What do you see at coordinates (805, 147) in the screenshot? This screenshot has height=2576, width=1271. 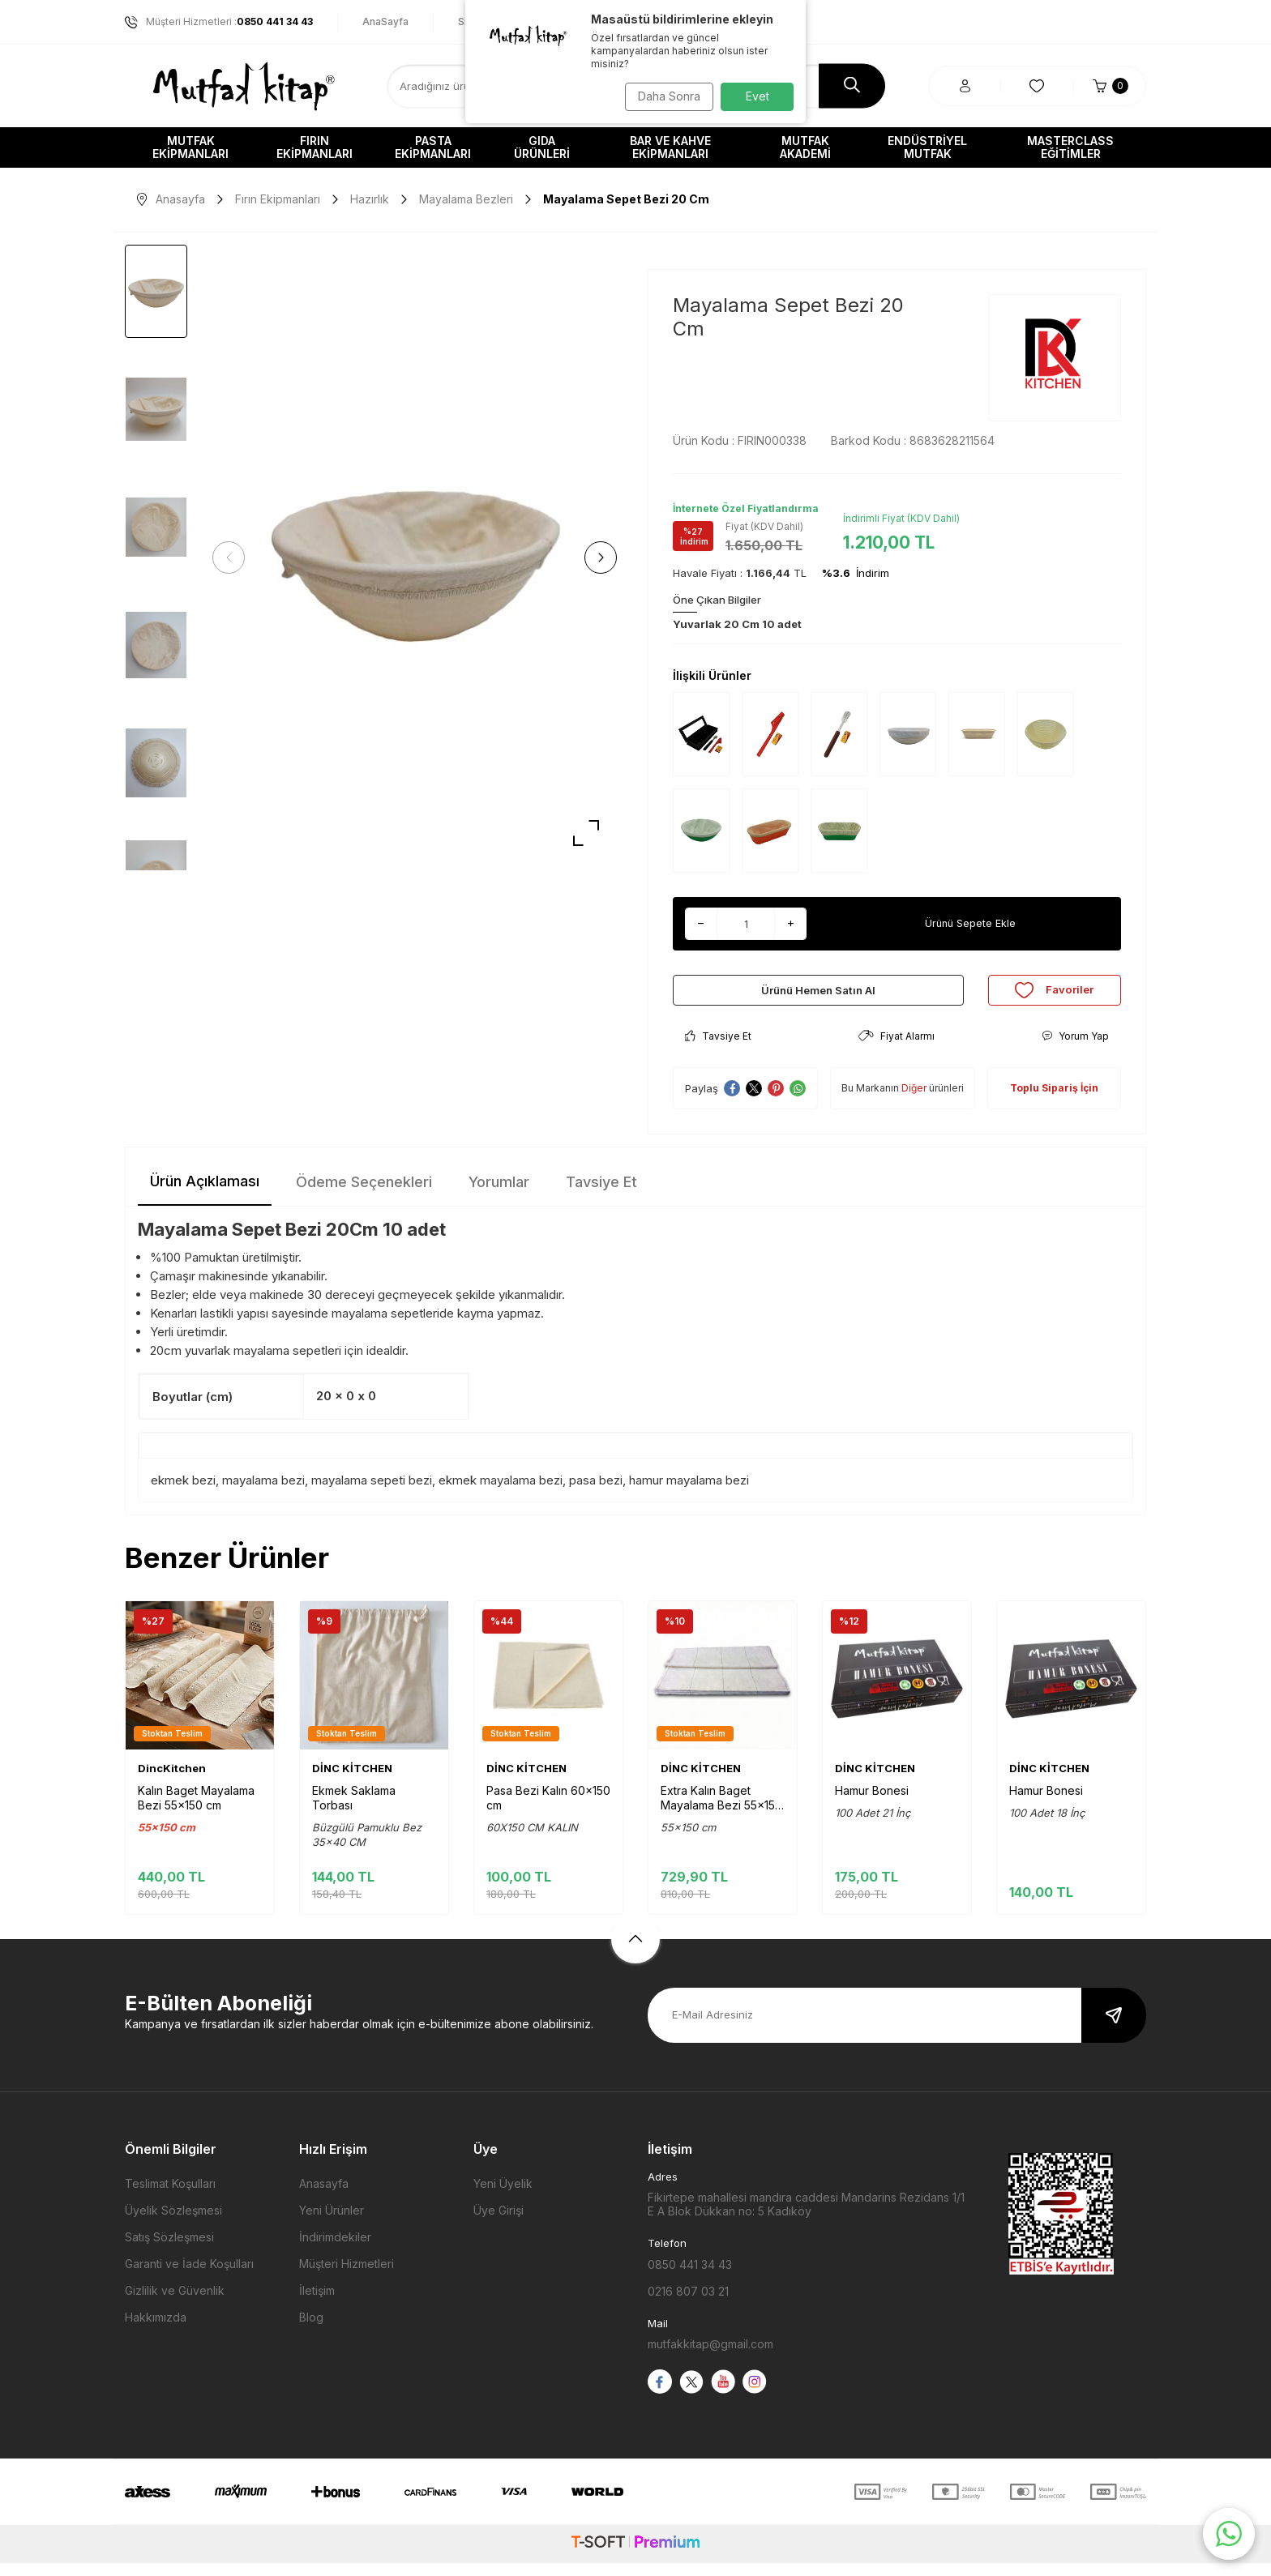 I see `Mutfak Akademi` at bounding box center [805, 147].